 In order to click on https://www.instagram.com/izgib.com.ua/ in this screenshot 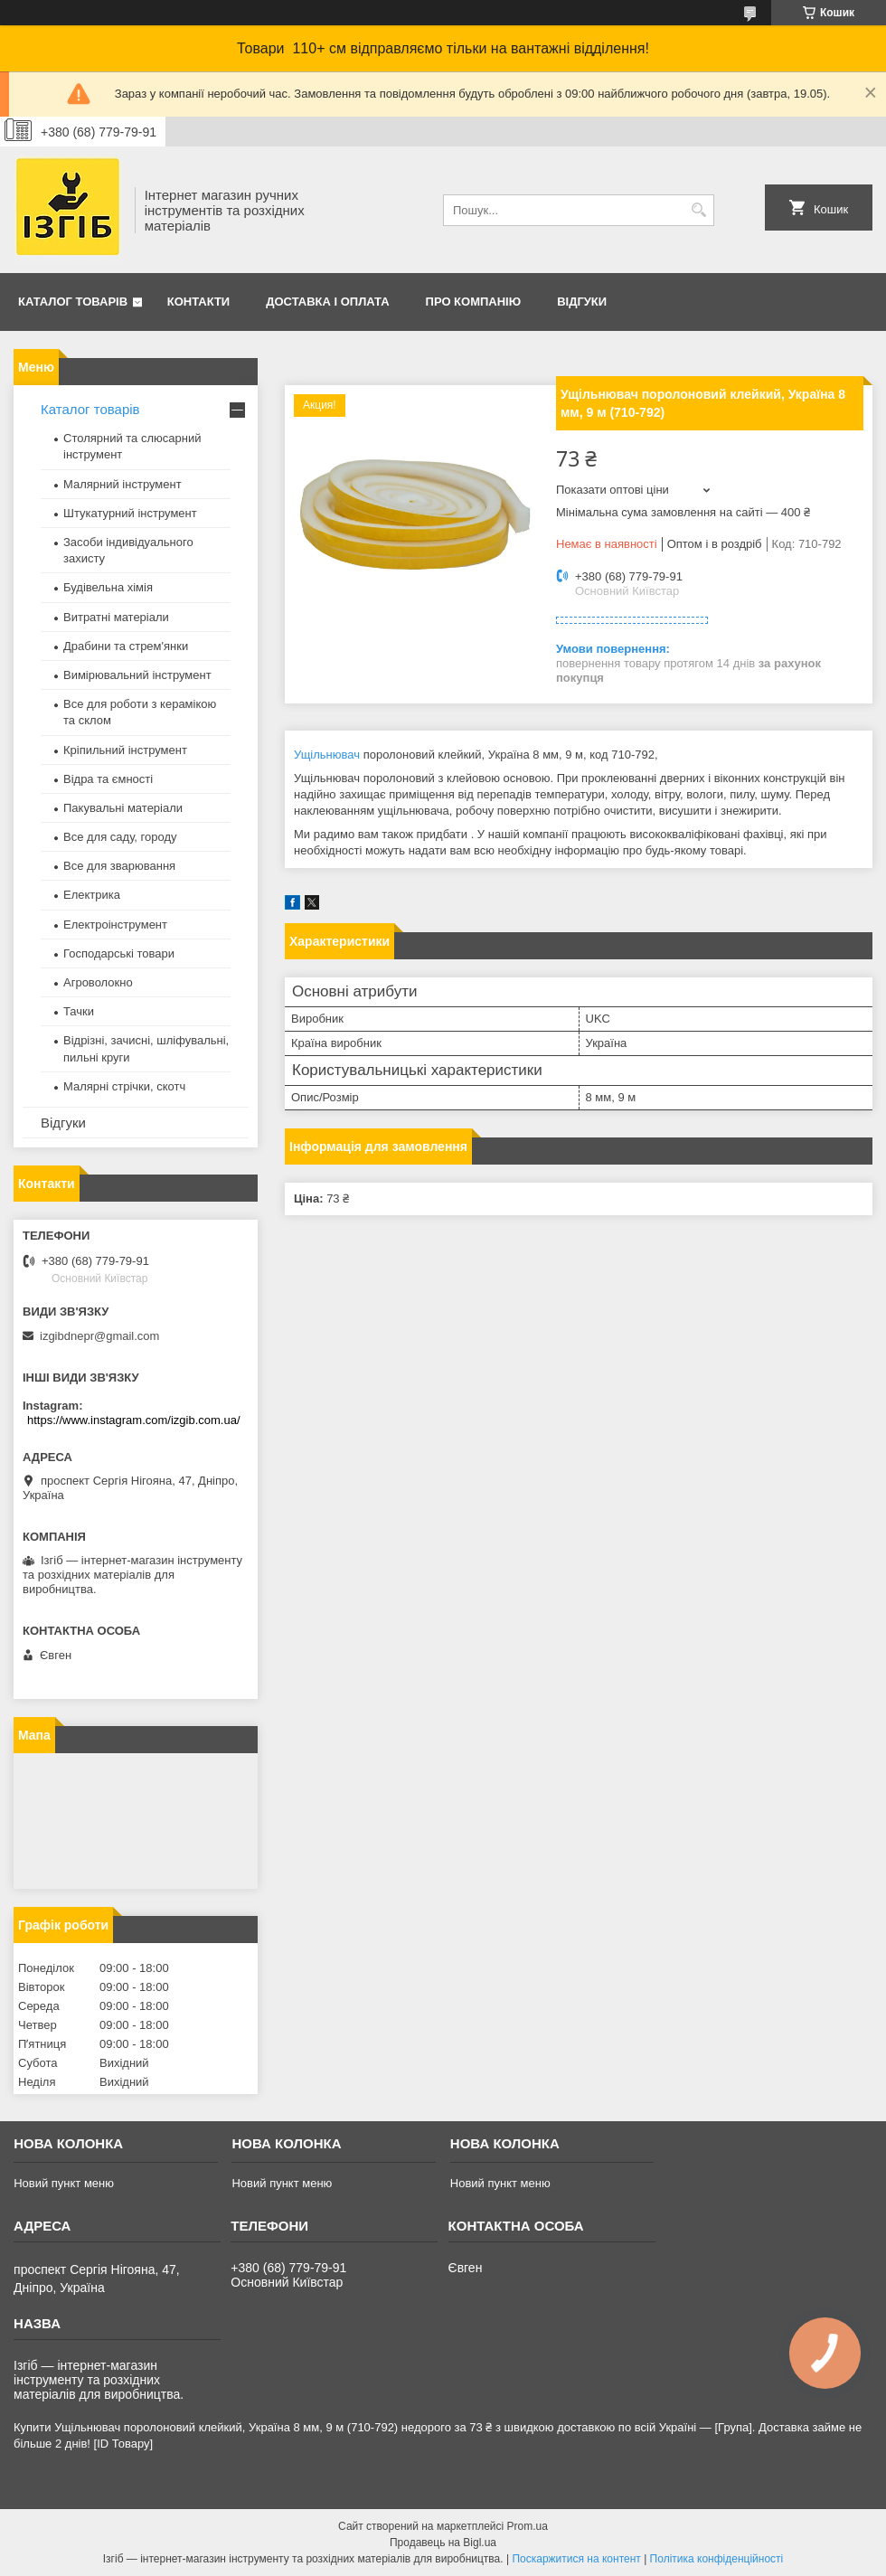, I will do `click(133, 1420)`.